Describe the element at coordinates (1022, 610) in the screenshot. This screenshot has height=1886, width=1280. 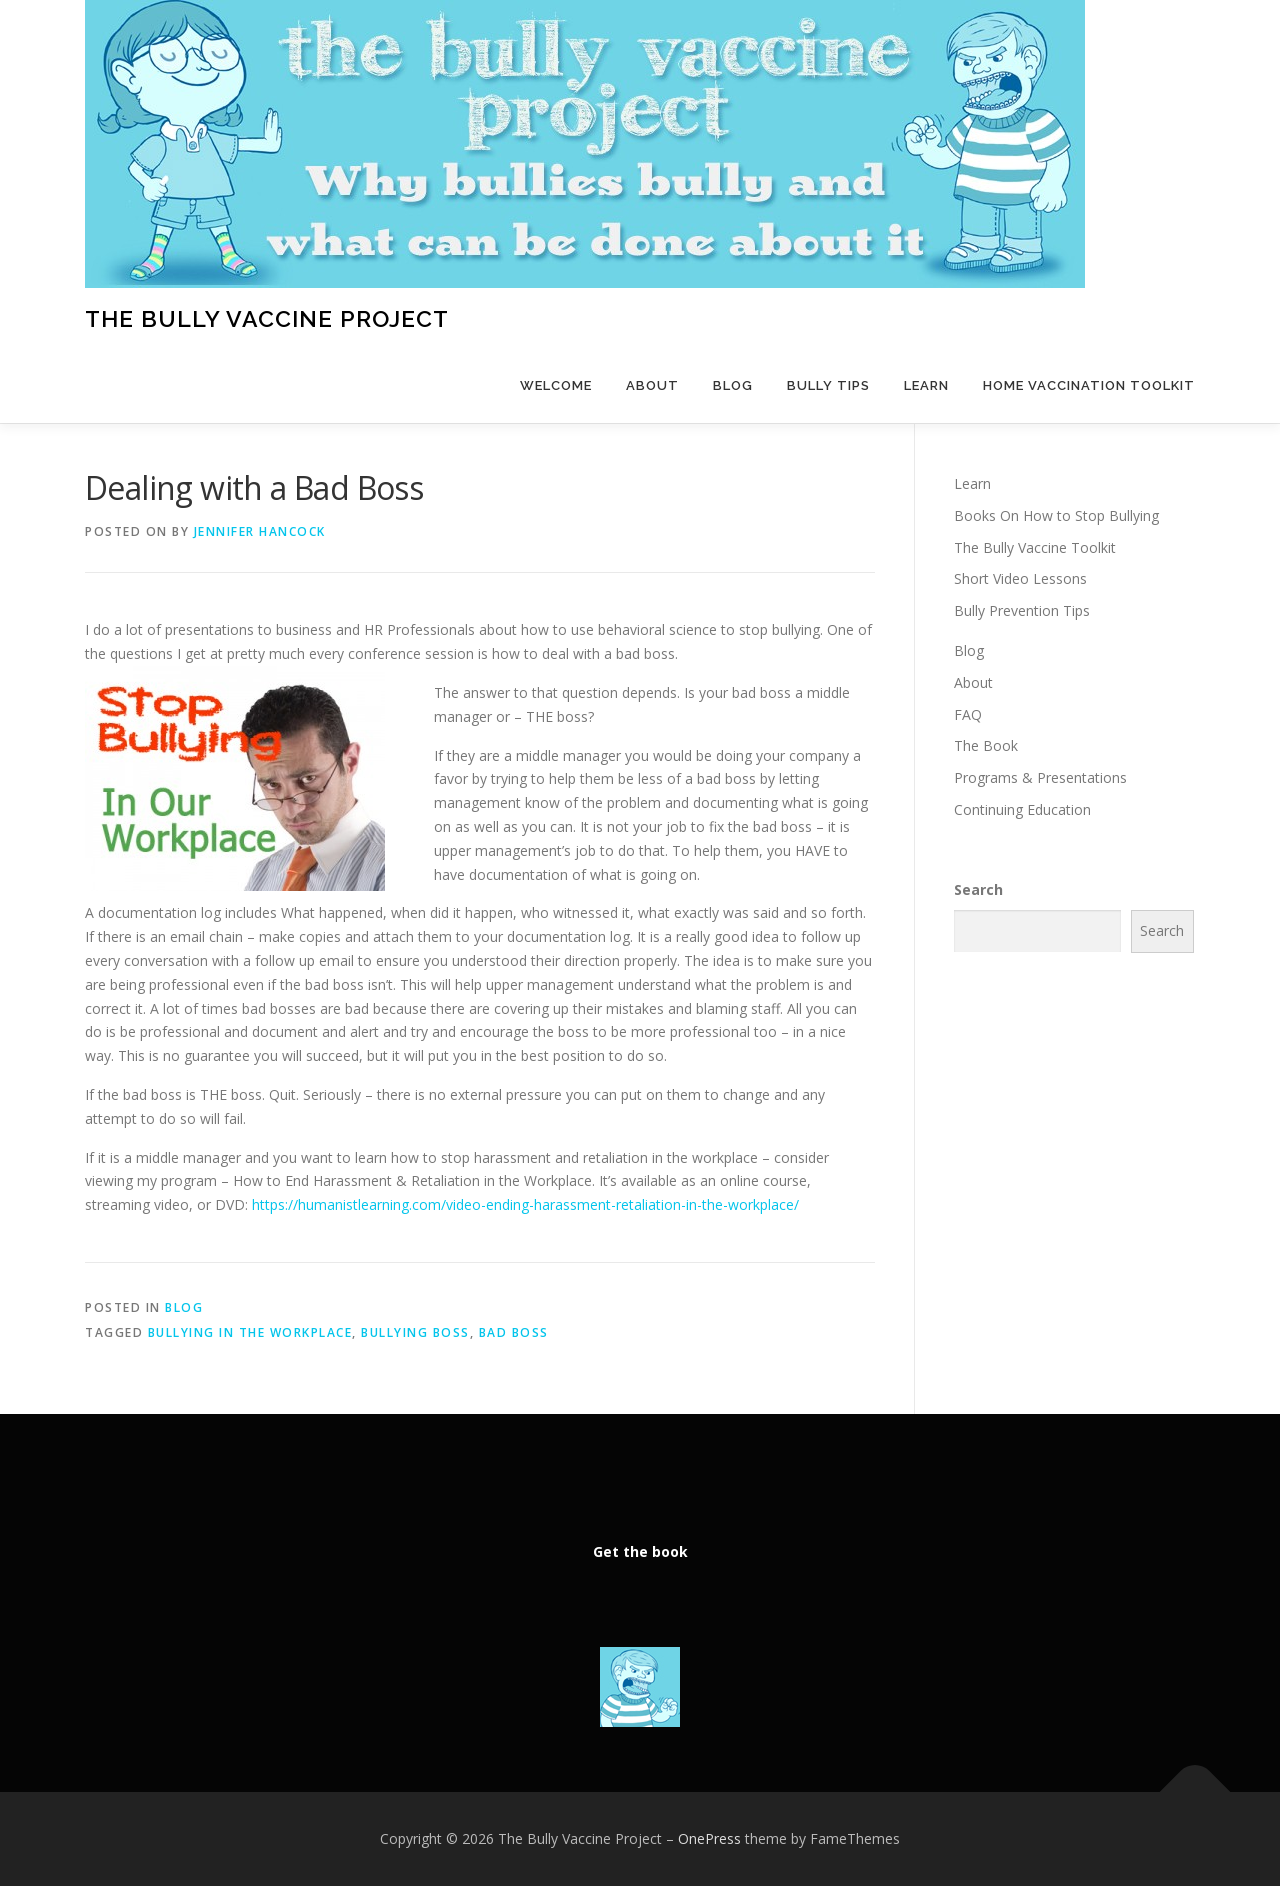
I see `Bully Prevention Tips` at that location.